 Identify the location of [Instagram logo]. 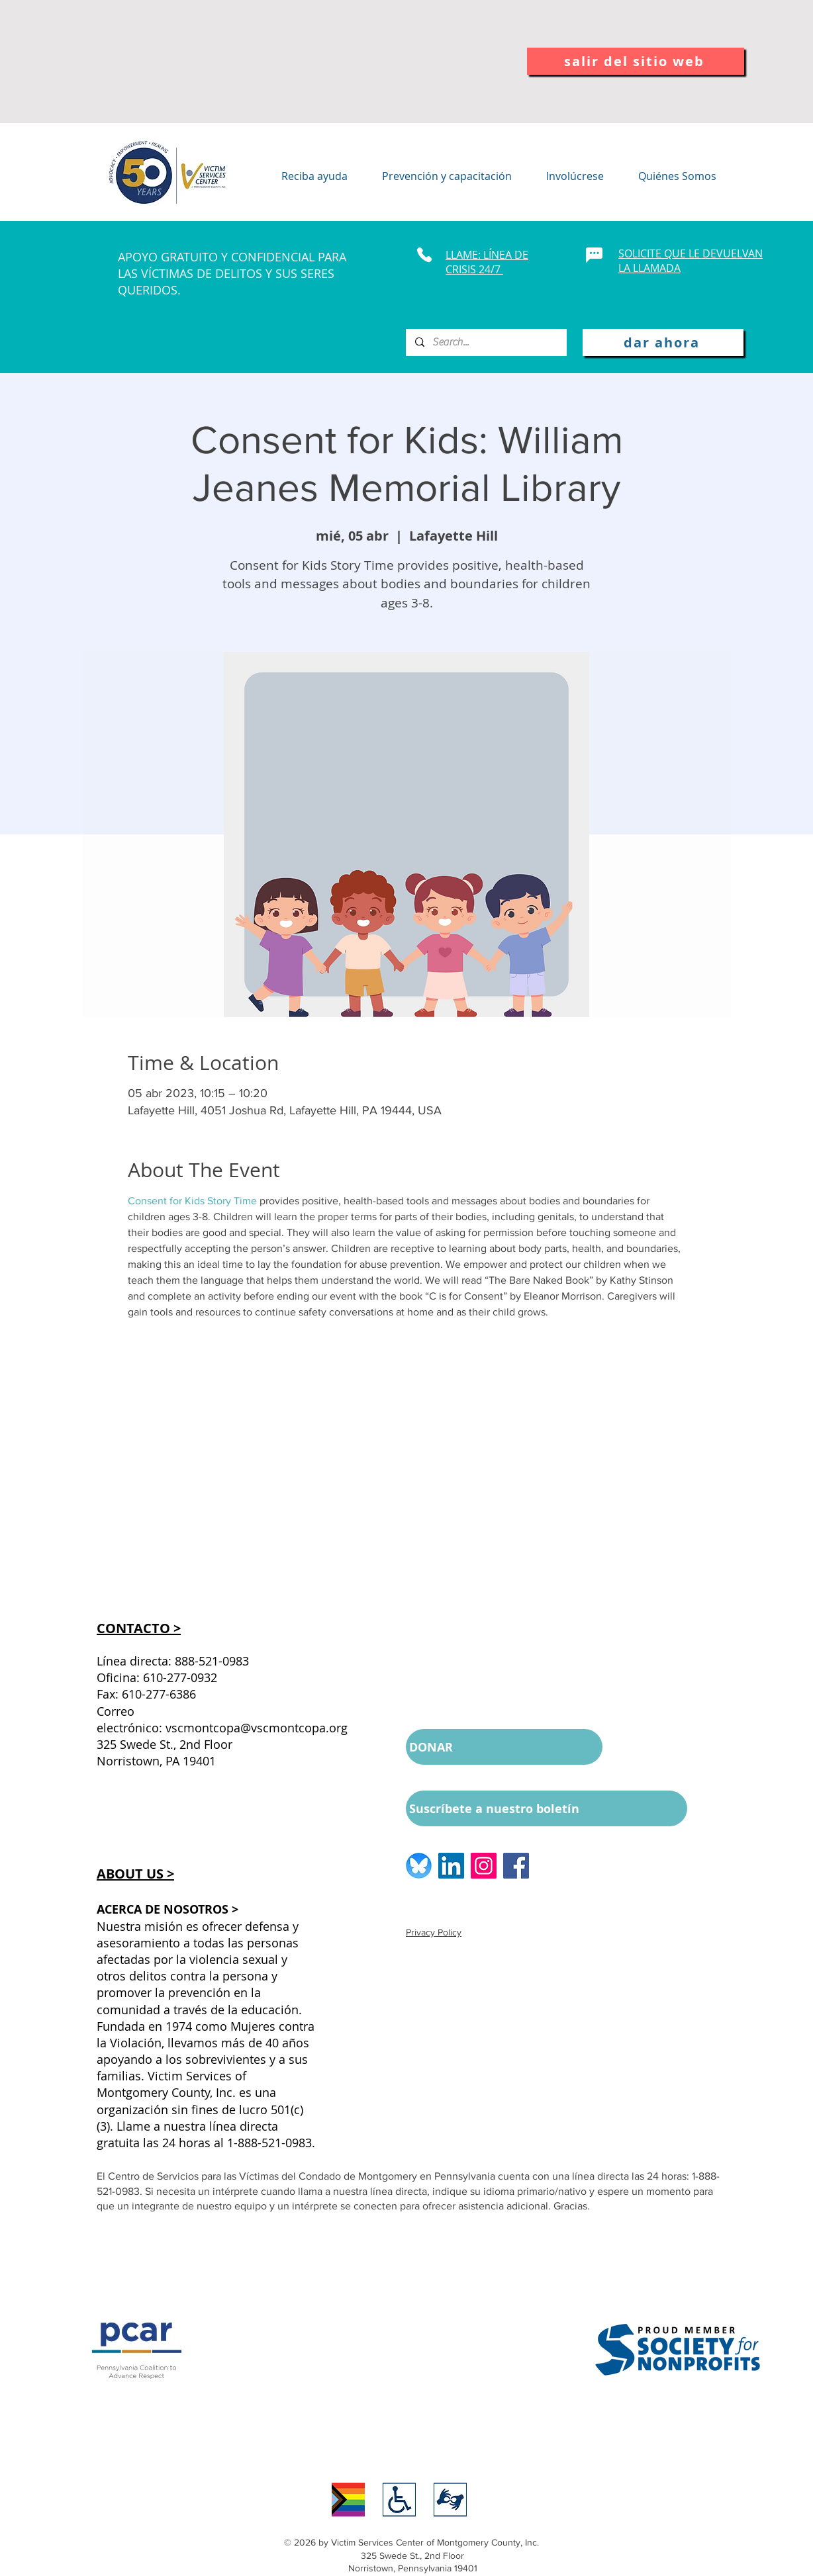
(484, 1866).